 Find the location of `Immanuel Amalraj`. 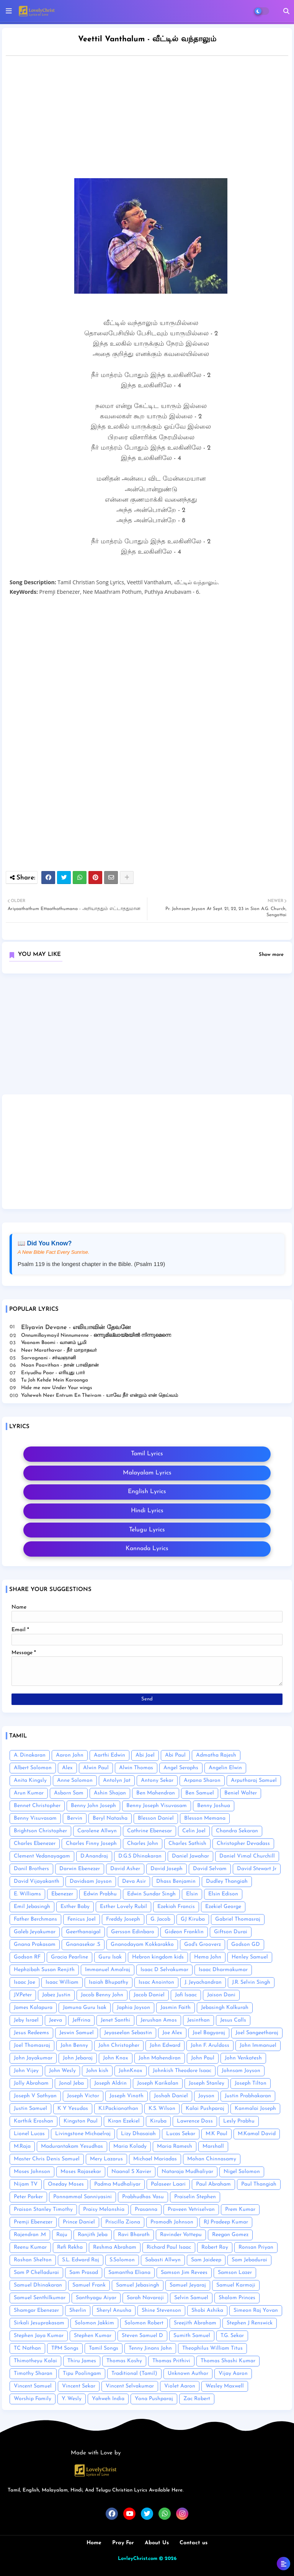

Immanuel Amalraj is located at coordinates (107, 1970).